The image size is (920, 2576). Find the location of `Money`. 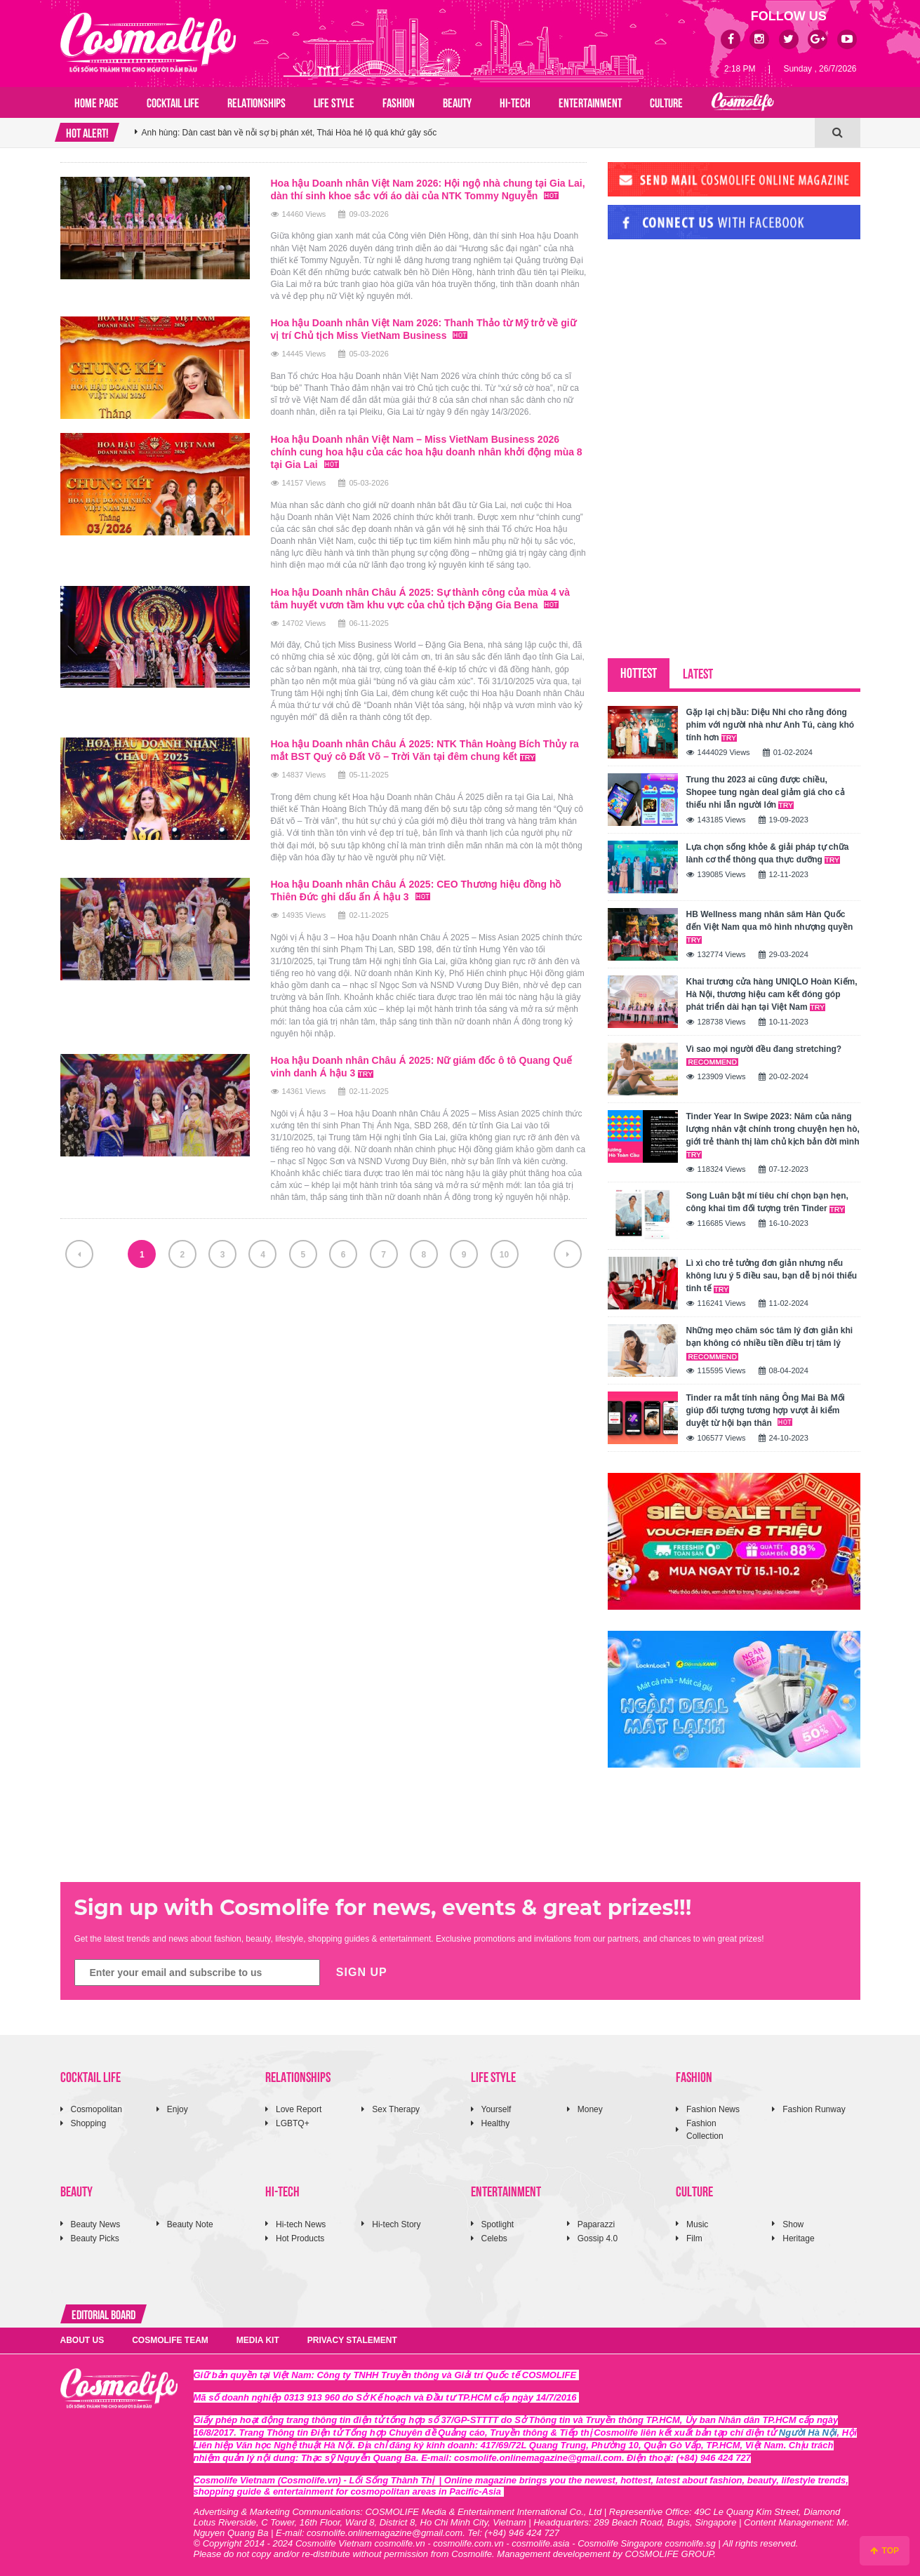

Money is located at coordinates (590, 2109).